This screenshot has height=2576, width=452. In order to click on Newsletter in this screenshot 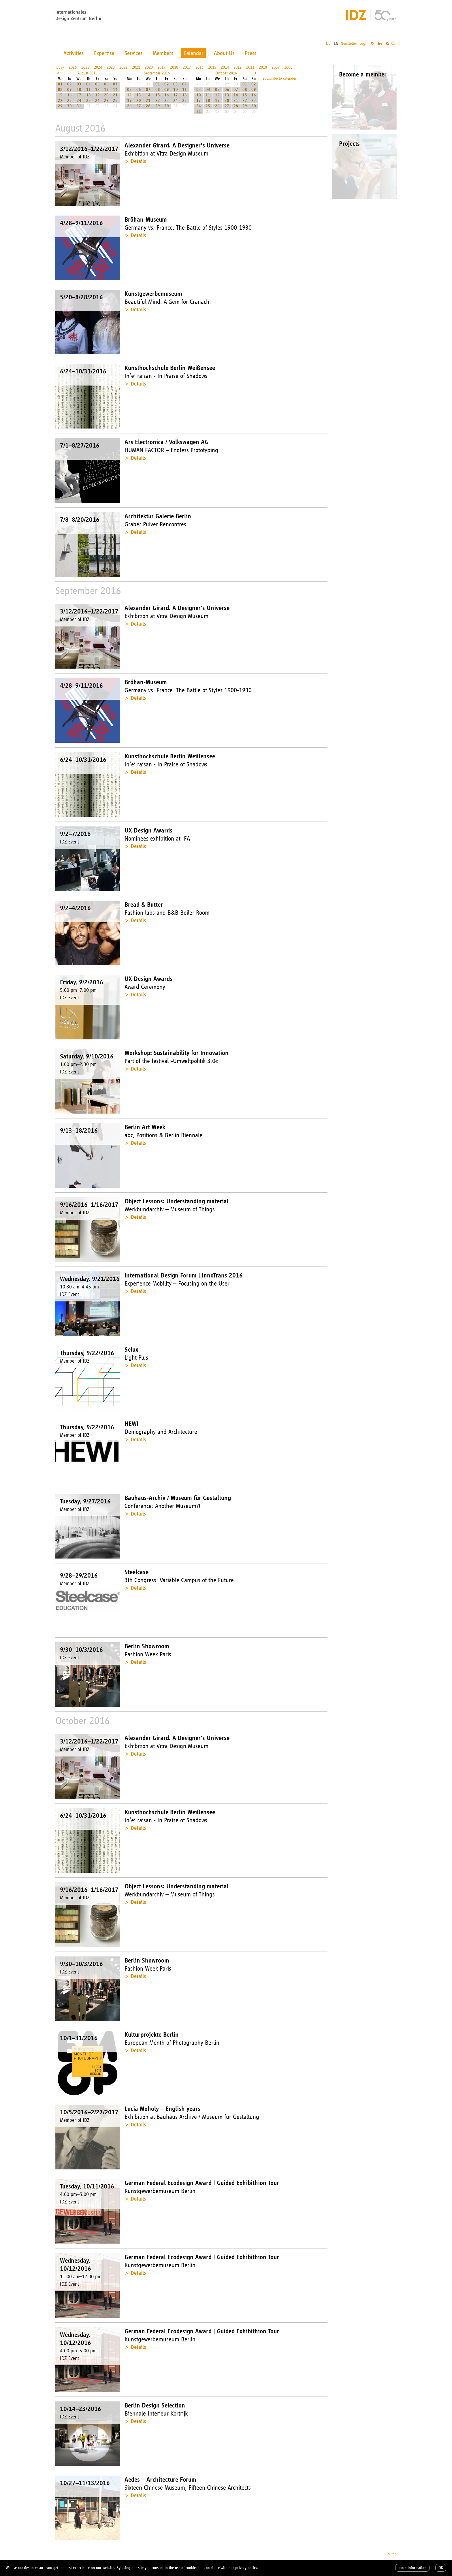, I will do `click(349, 43)`.